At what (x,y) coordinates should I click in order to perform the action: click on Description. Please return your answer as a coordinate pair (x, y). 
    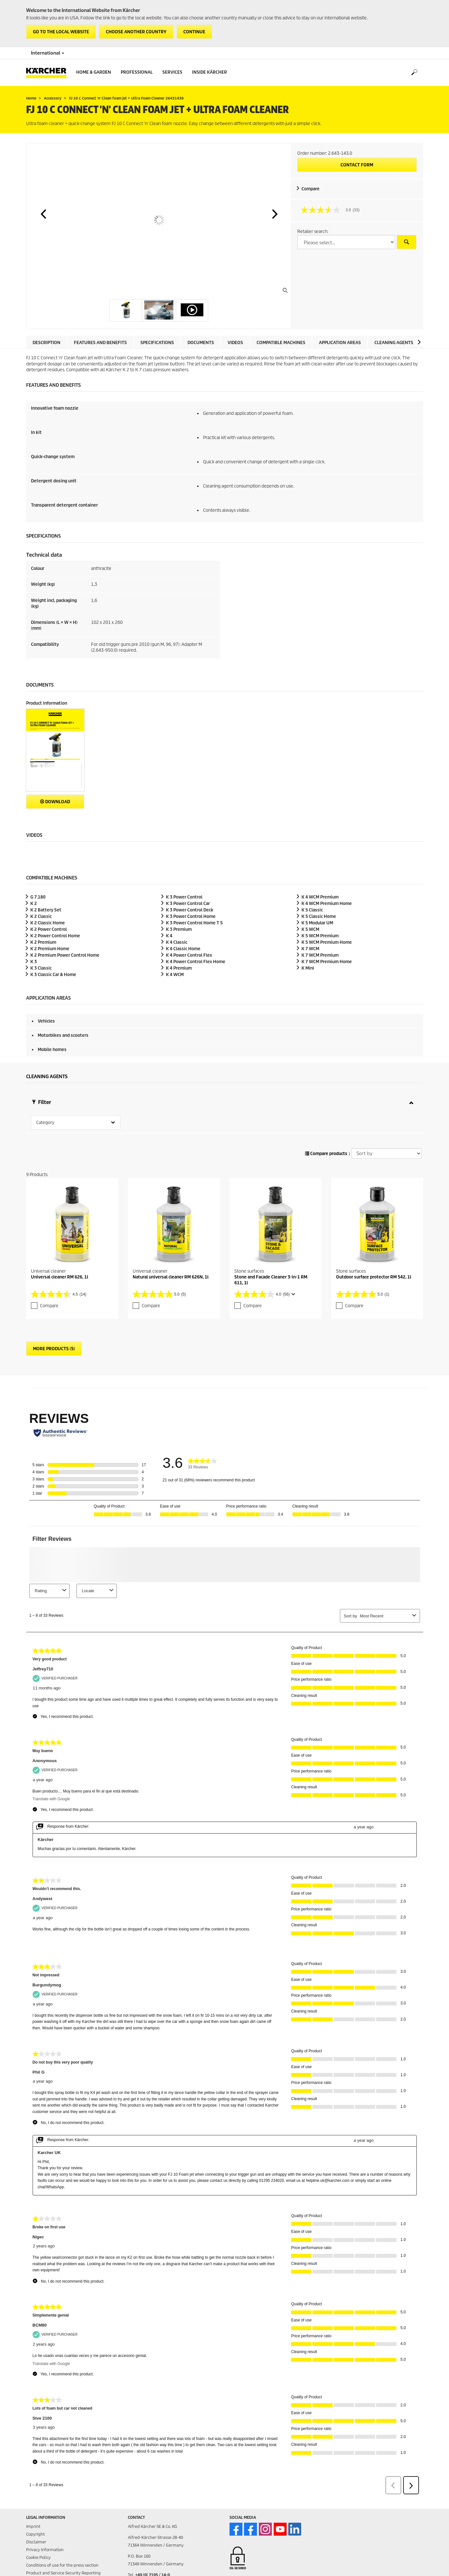
    Looking at the image, I should click on (46, 342).